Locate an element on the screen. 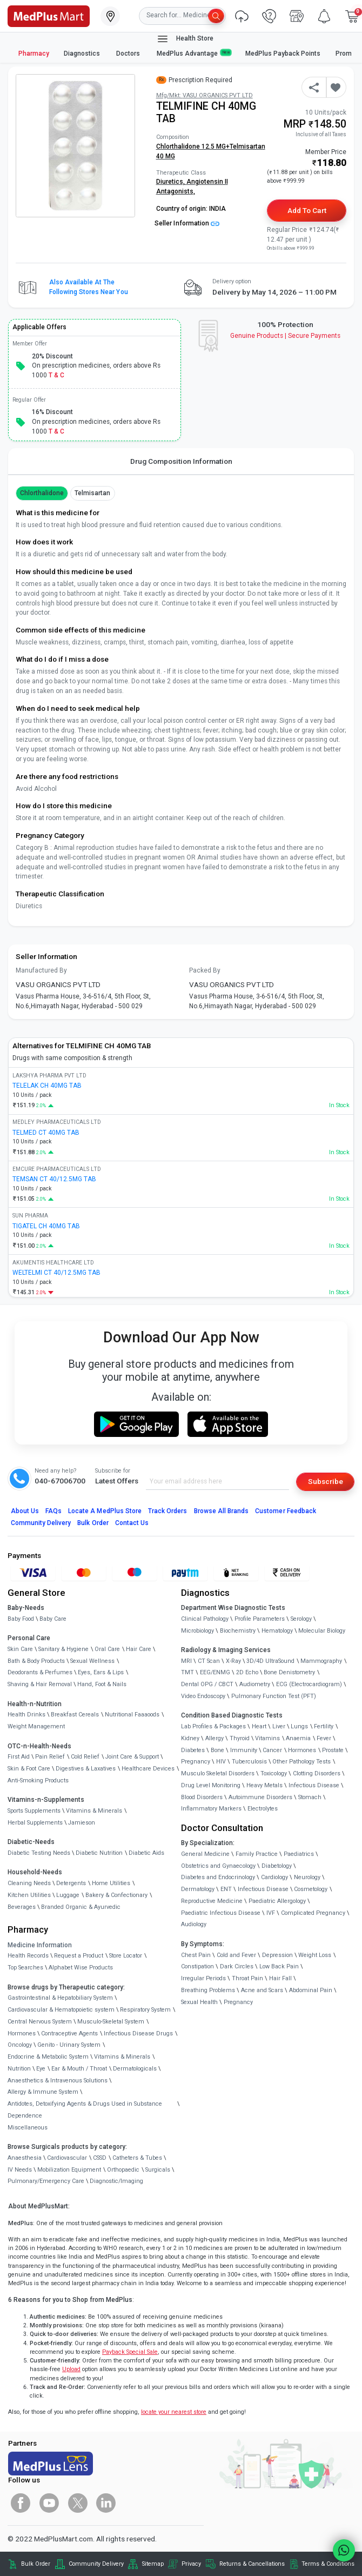  Bakery & Confectionary [link] is located at coordinates (116, 1895).